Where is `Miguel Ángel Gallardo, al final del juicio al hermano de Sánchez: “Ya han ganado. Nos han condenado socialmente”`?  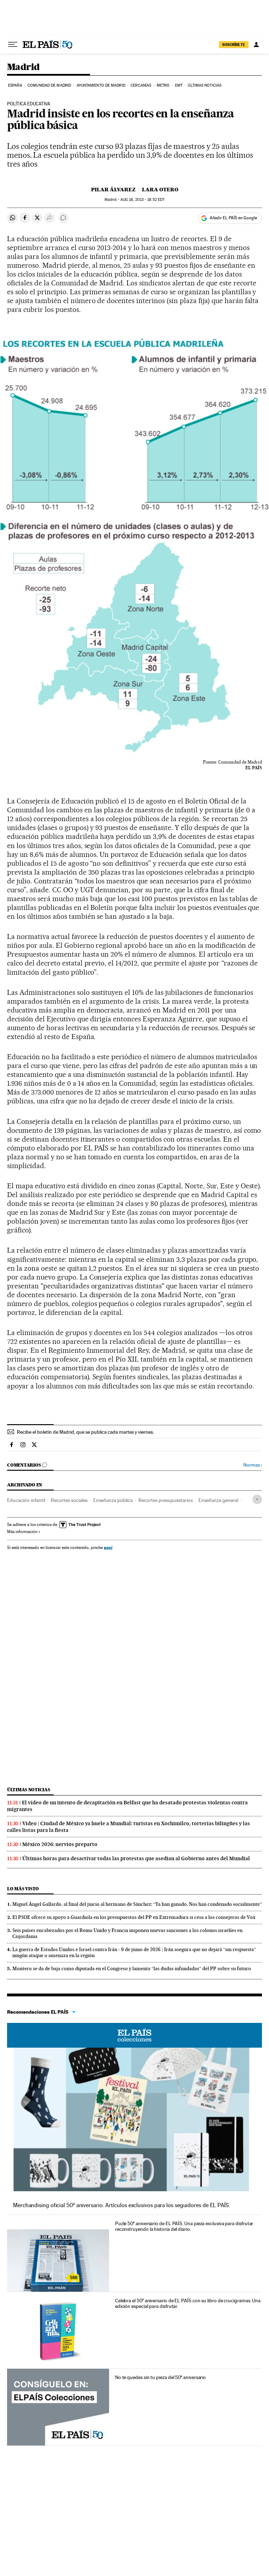
Miguel Ángel Gallardo, al final del juicio al hermano de Sánchez: “Ya han ganado. Nos han condenado socialmente” is located at coordinates (137, 1904).